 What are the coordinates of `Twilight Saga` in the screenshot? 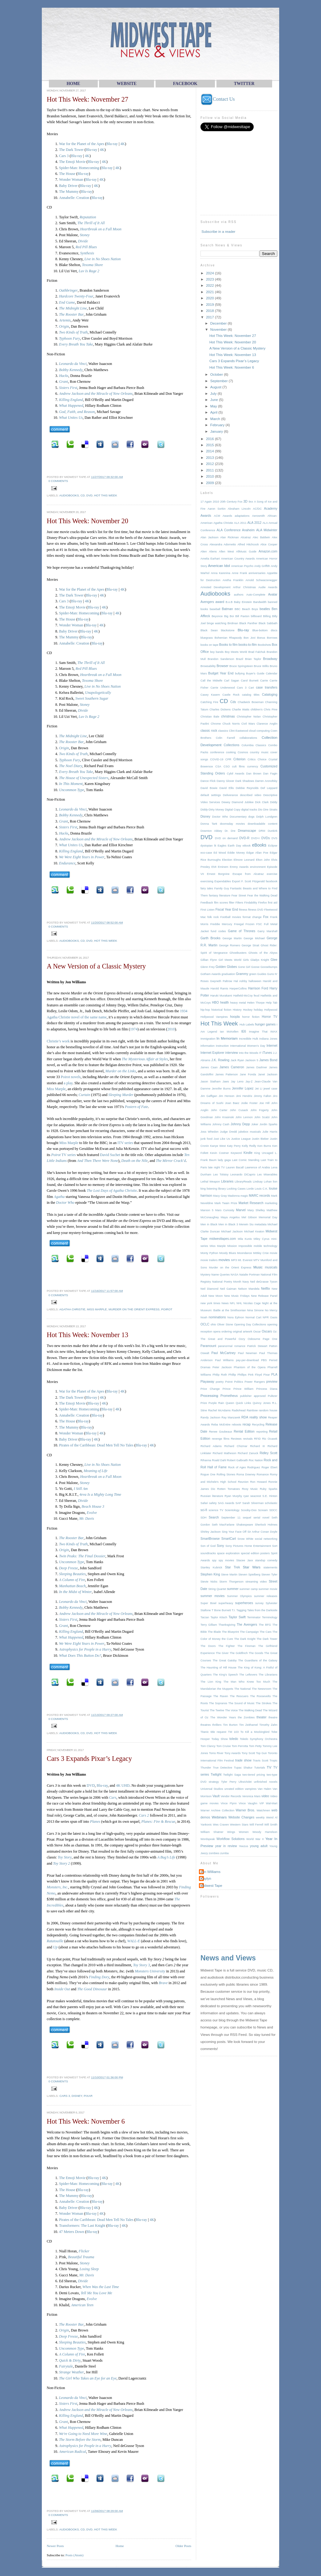 It's located at (232, 1774).